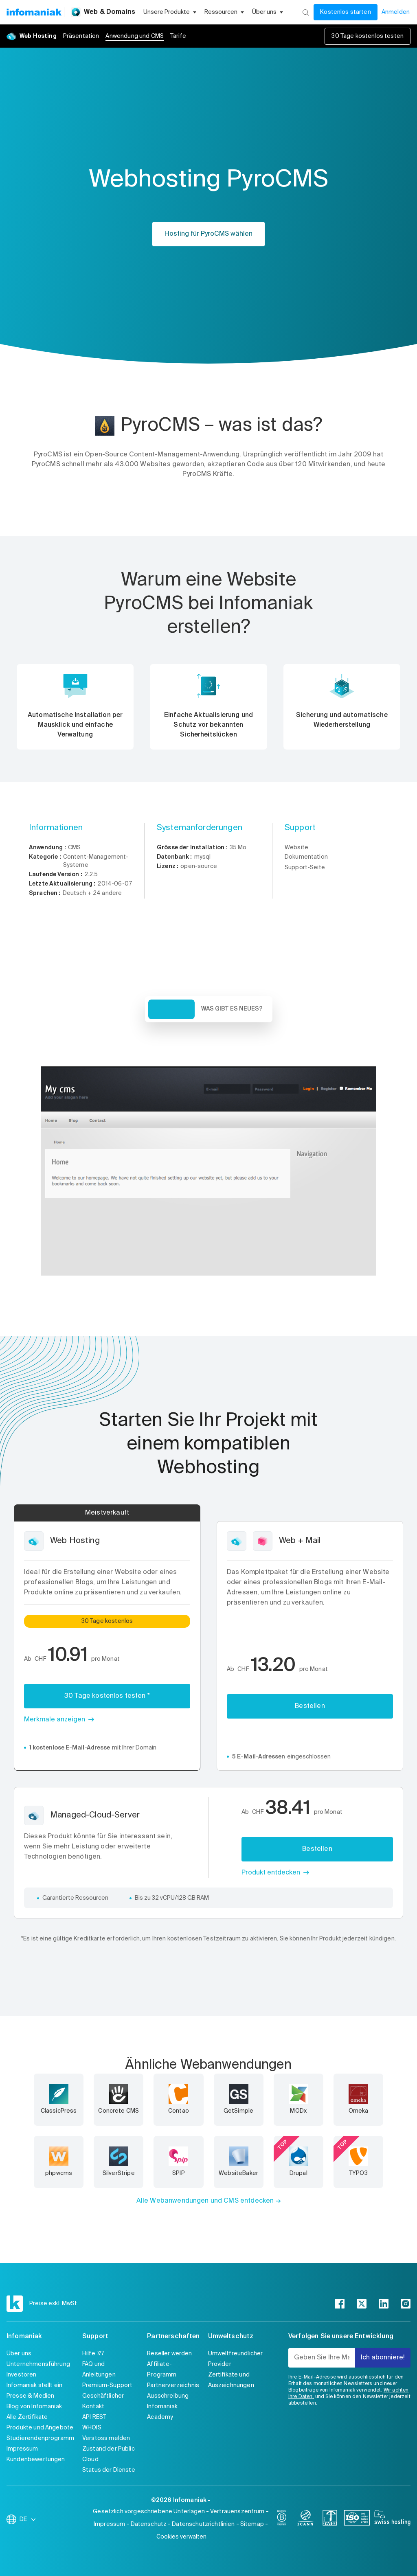  What do you see at coordinates (362, 2304) in the screenshot?
I see `[twitter]` at bounding box center [362, 2304].